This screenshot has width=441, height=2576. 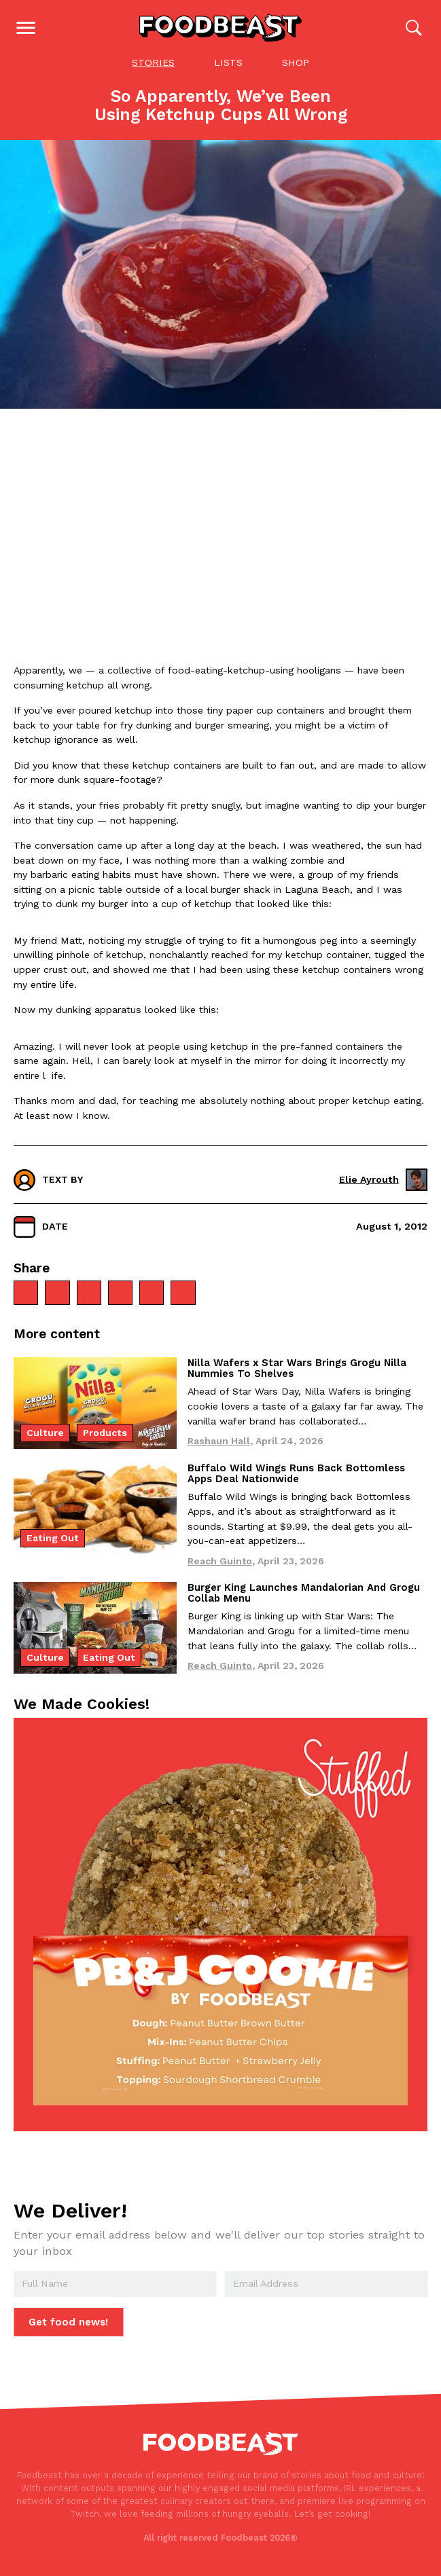 I want to click on Stories, so click(x=153, y=63).